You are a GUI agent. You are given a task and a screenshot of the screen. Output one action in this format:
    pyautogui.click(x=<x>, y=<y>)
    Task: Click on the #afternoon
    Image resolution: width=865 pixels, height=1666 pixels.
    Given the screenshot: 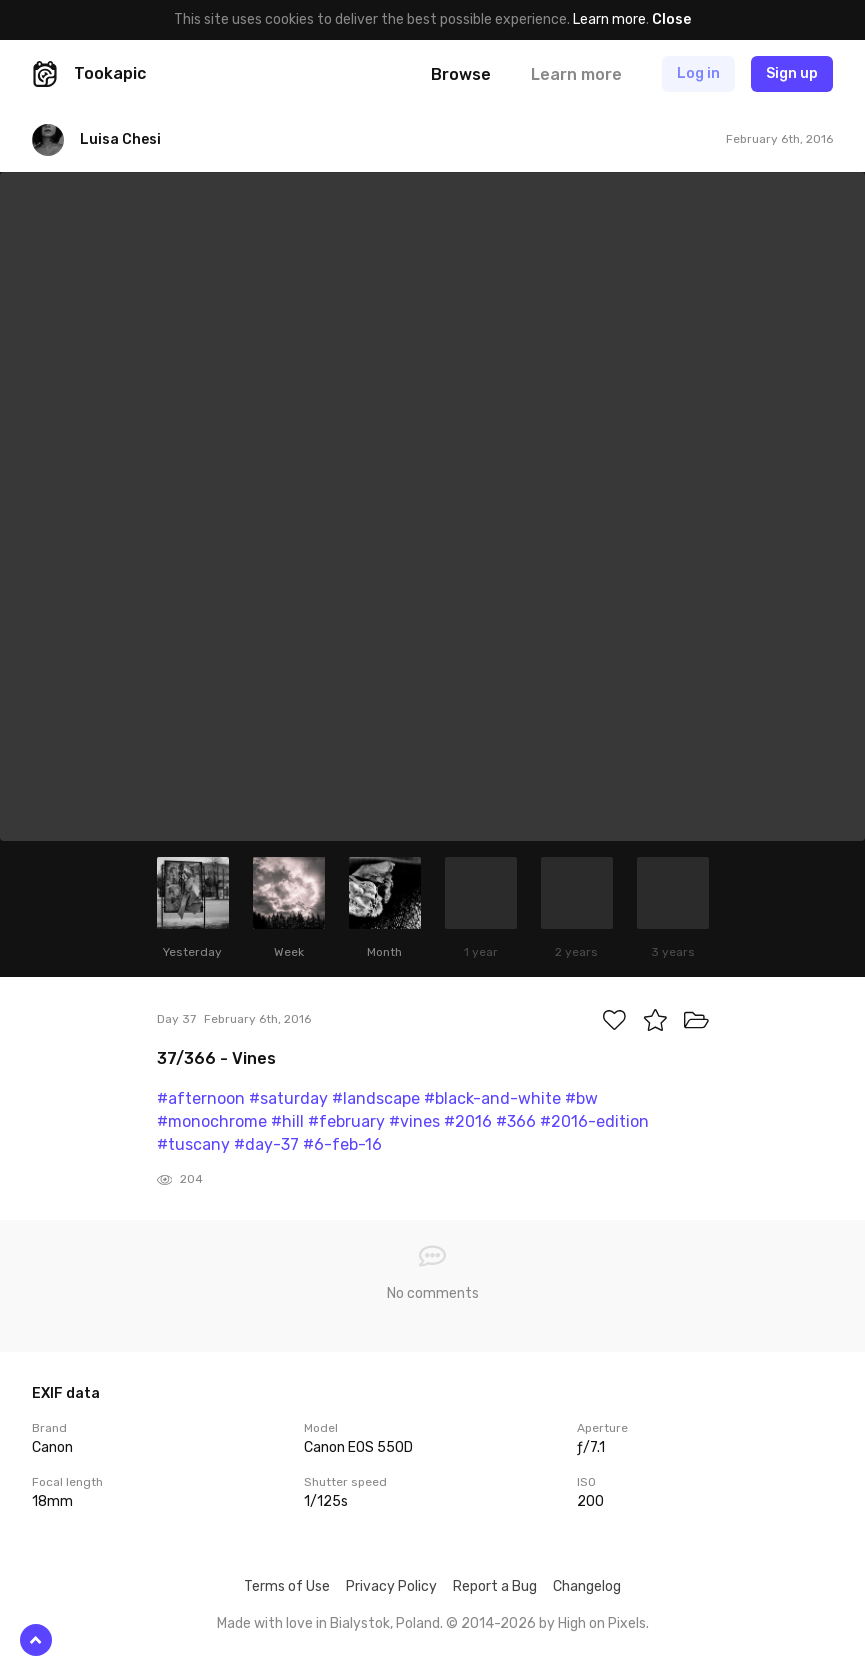 What is the action you would take?
    pyautogui.click(x=201, y=1098)
    